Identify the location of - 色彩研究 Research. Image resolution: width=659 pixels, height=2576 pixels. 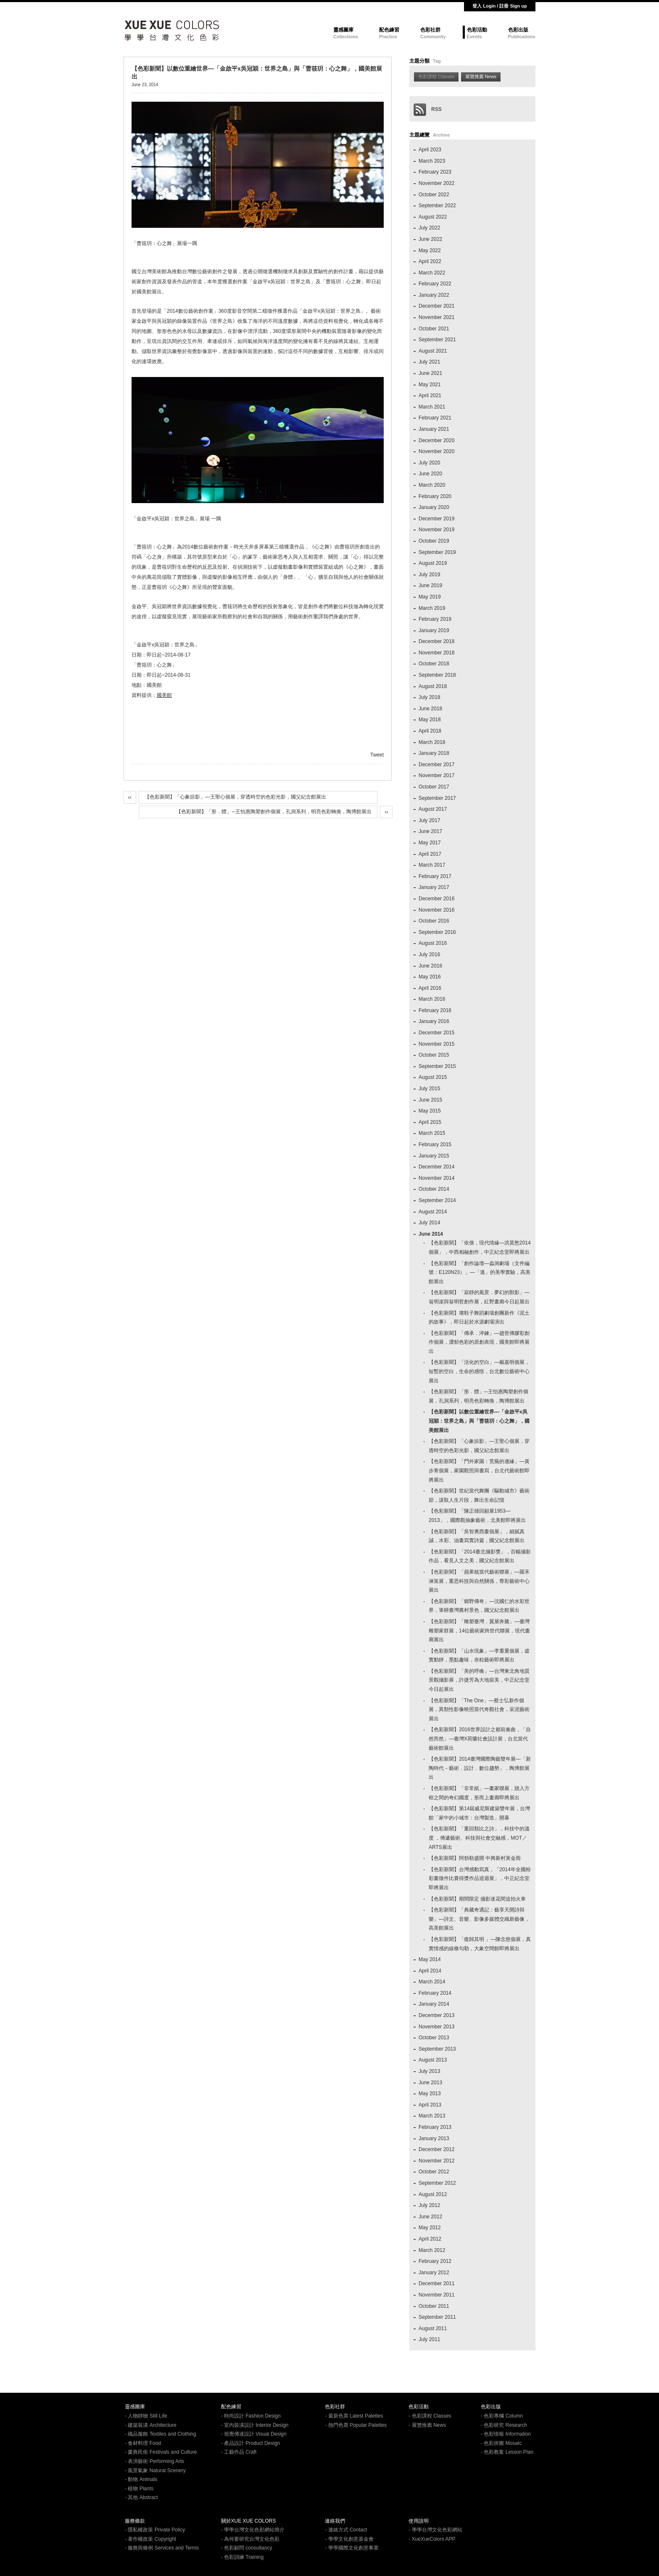
(504, 2425).